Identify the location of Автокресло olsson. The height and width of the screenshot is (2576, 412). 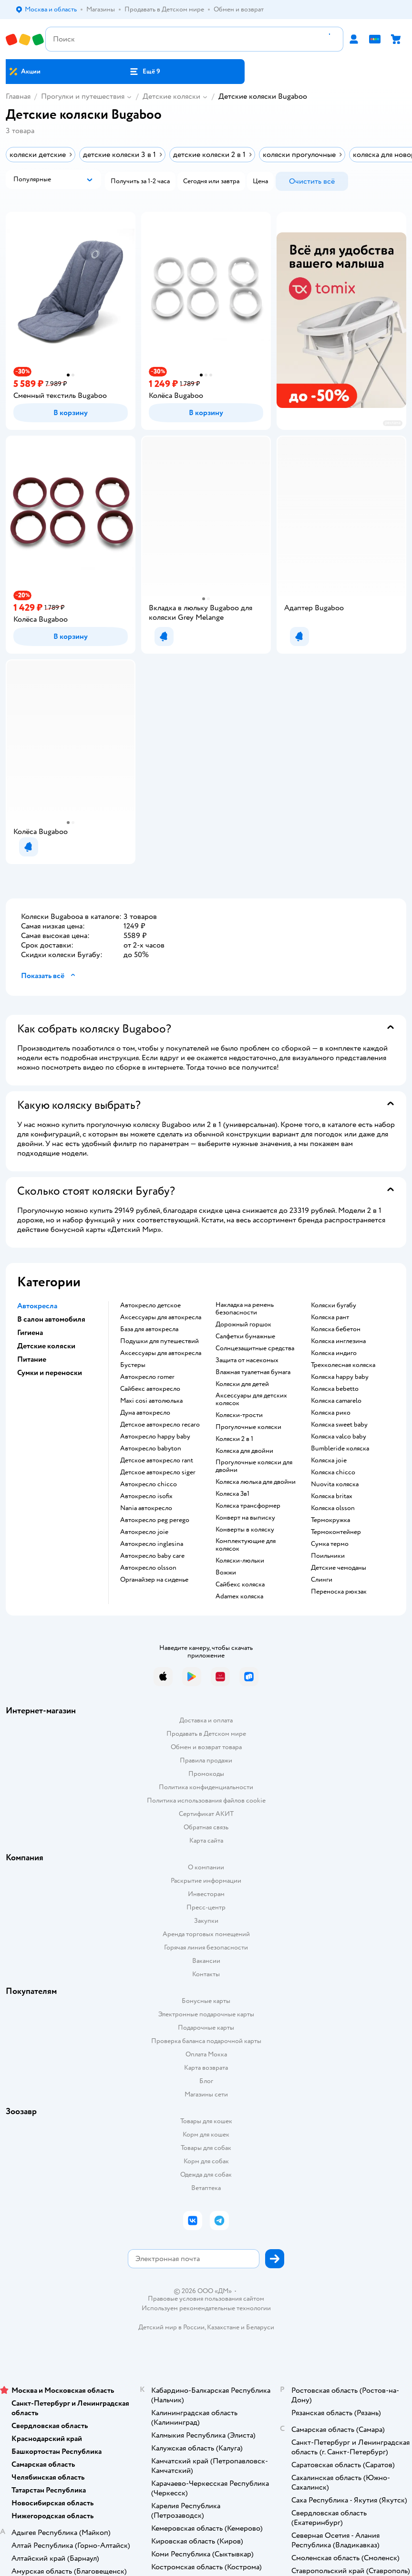
(148, 1568).